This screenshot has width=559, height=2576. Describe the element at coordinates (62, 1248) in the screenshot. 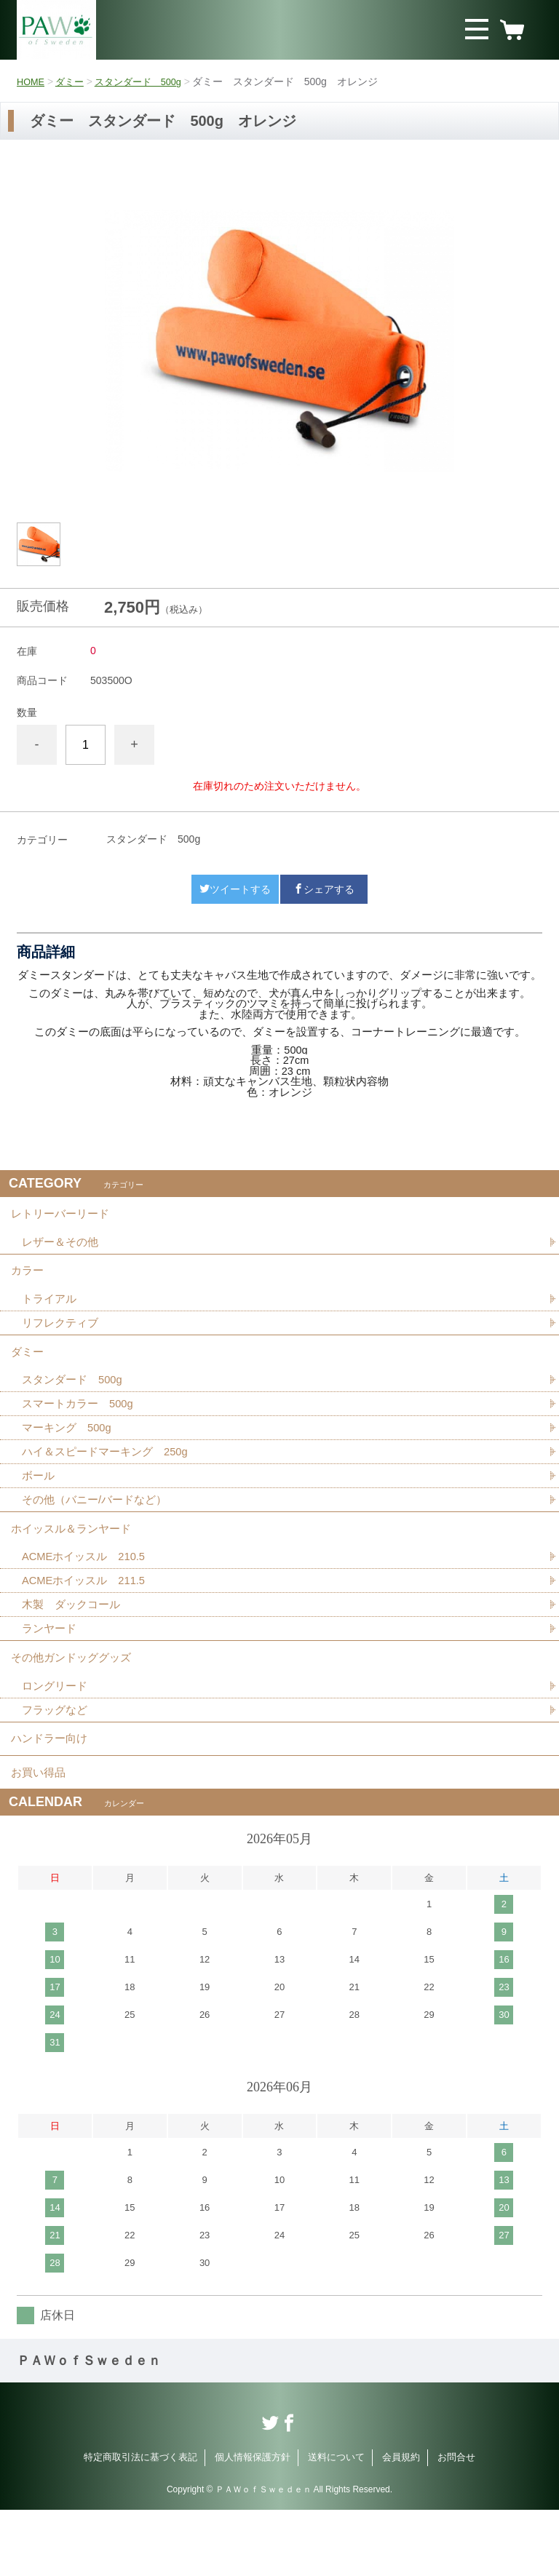

I see `レザー＆その他` at that location.